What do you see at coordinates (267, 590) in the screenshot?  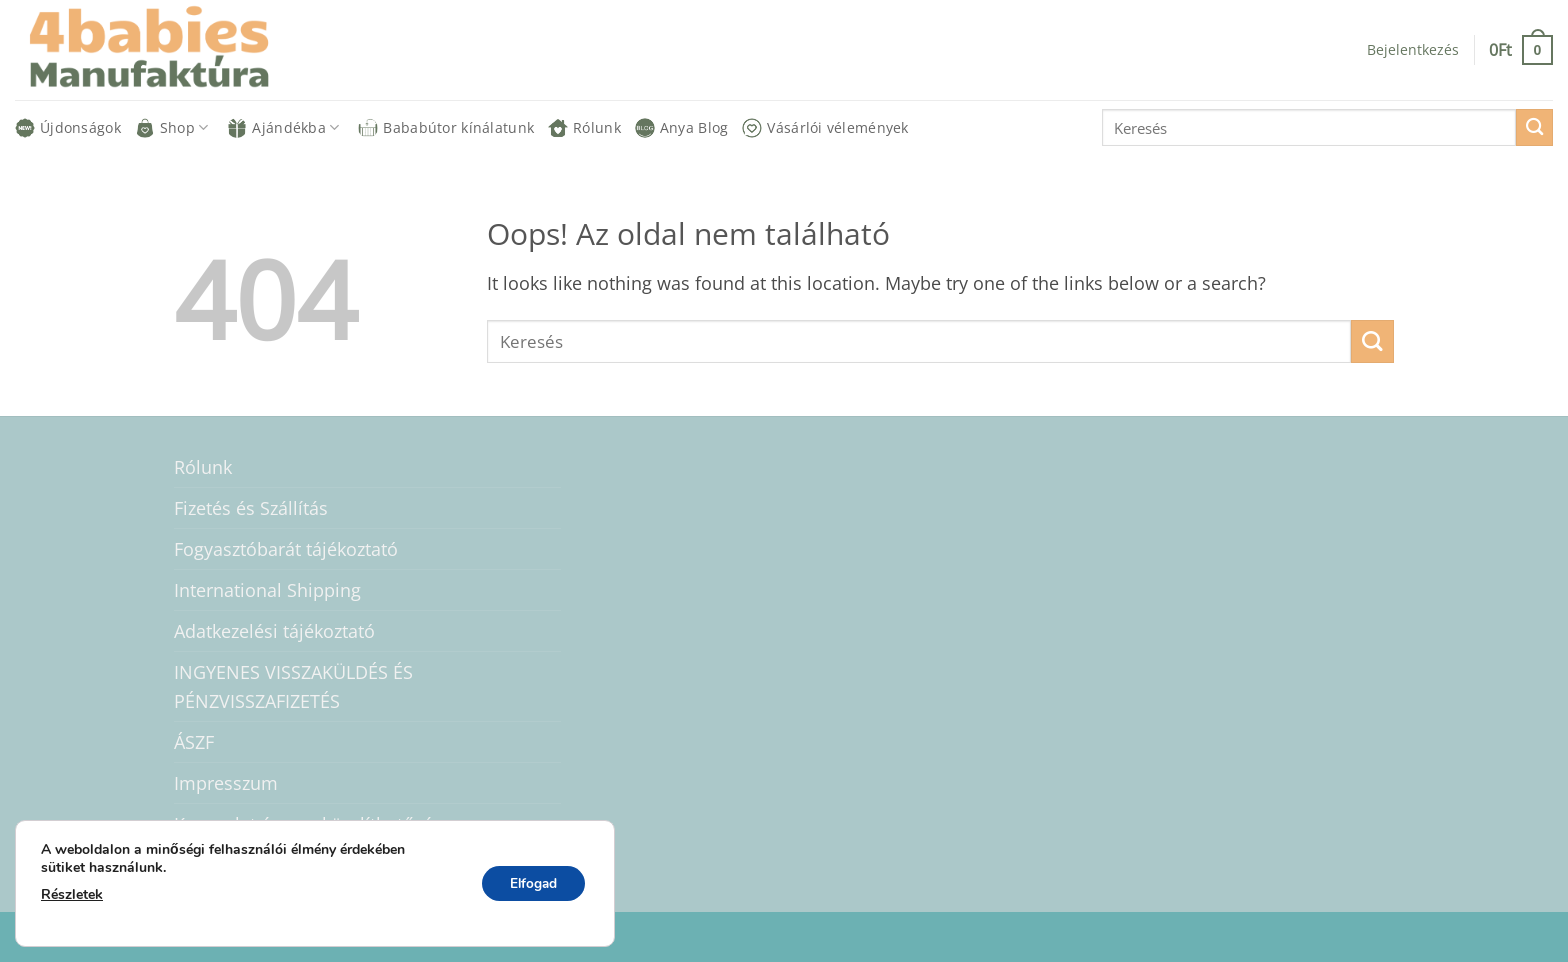 I see `International Shipping` at bounding box center [267, 590].